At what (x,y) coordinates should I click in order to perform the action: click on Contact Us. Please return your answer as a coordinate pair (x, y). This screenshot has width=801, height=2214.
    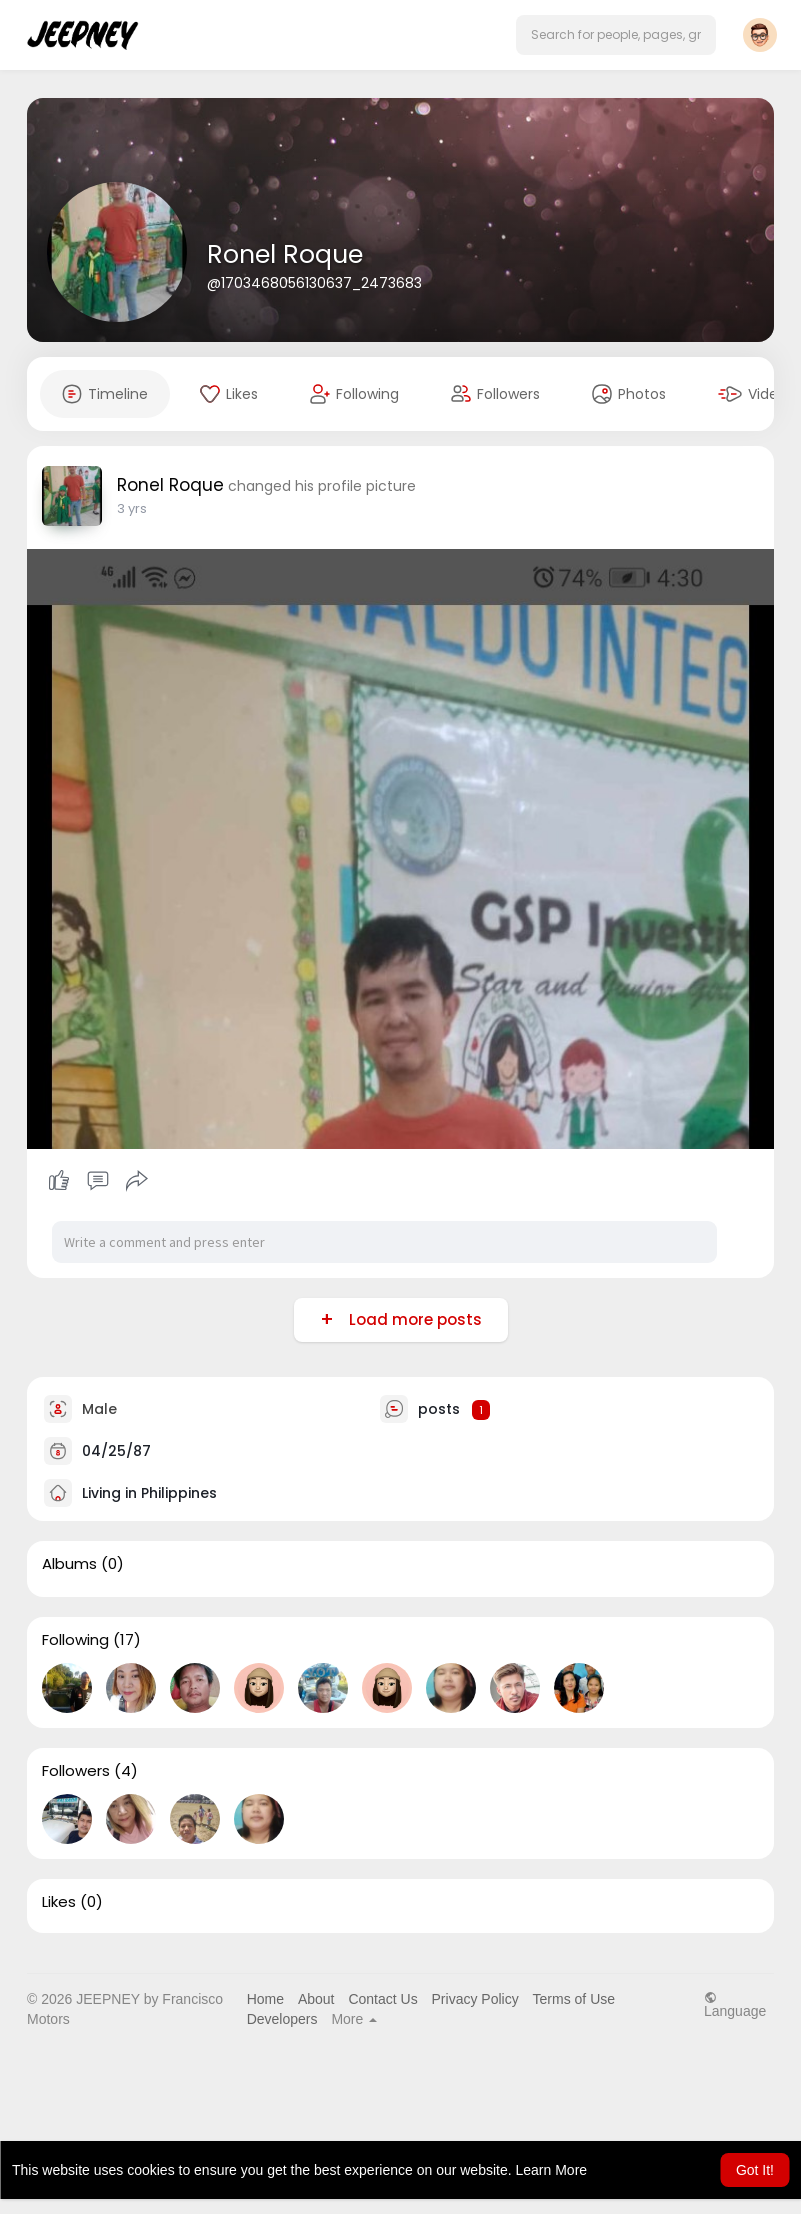
    Looking at the image, I should click on (382, 1999).